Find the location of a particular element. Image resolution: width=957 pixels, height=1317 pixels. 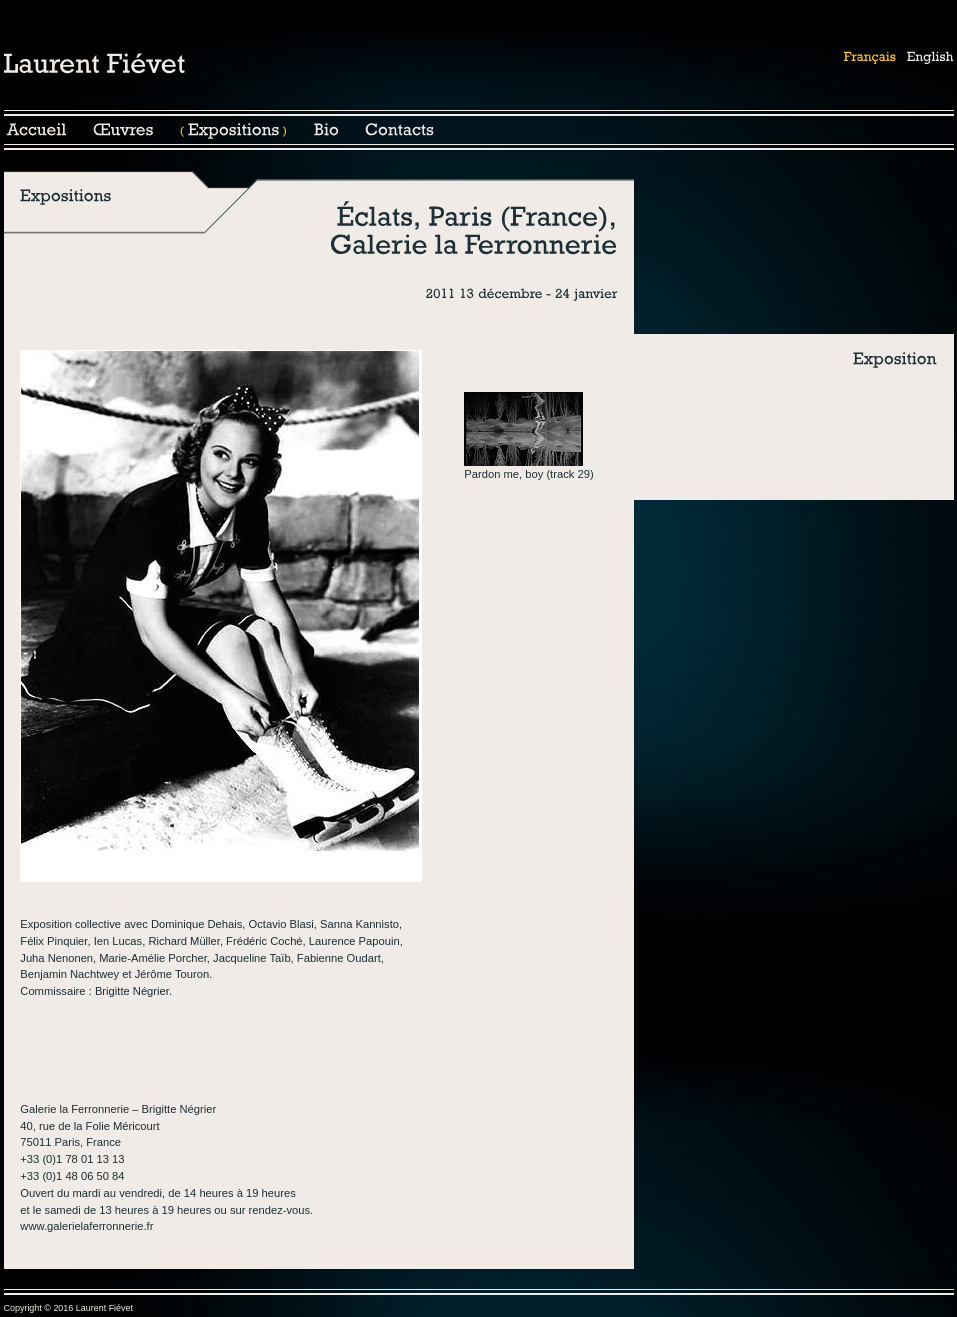

Pardon me, boy (track 29) is located at coordinates (528, 474).